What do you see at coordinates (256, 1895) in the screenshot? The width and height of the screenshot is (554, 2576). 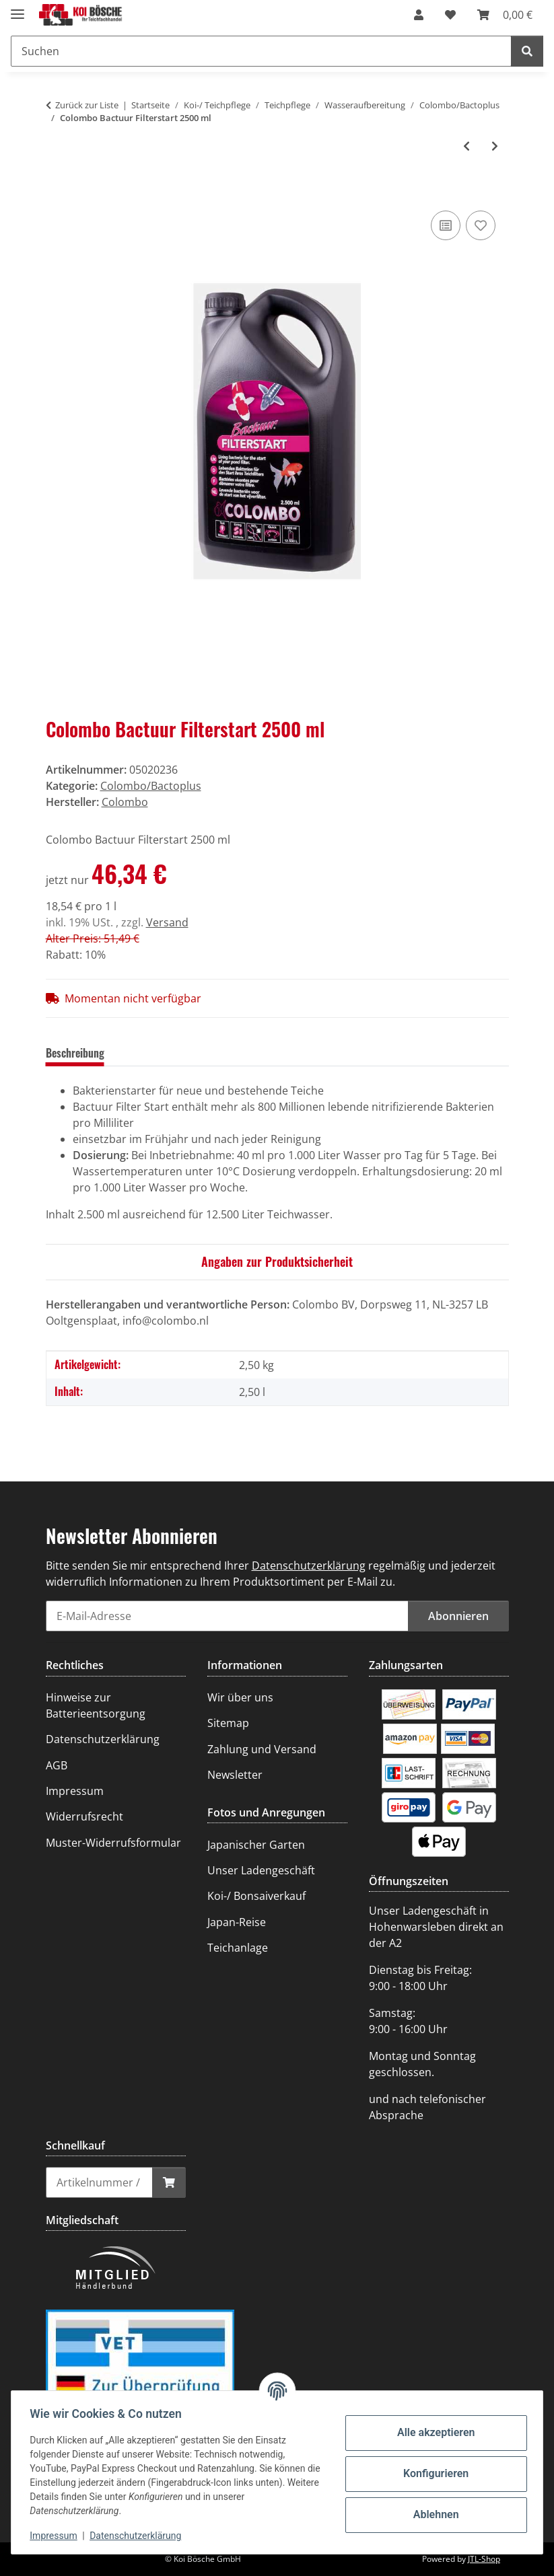 I see `Koi-/ Bonsaiverkauf` at bounding box center [256, 1895].